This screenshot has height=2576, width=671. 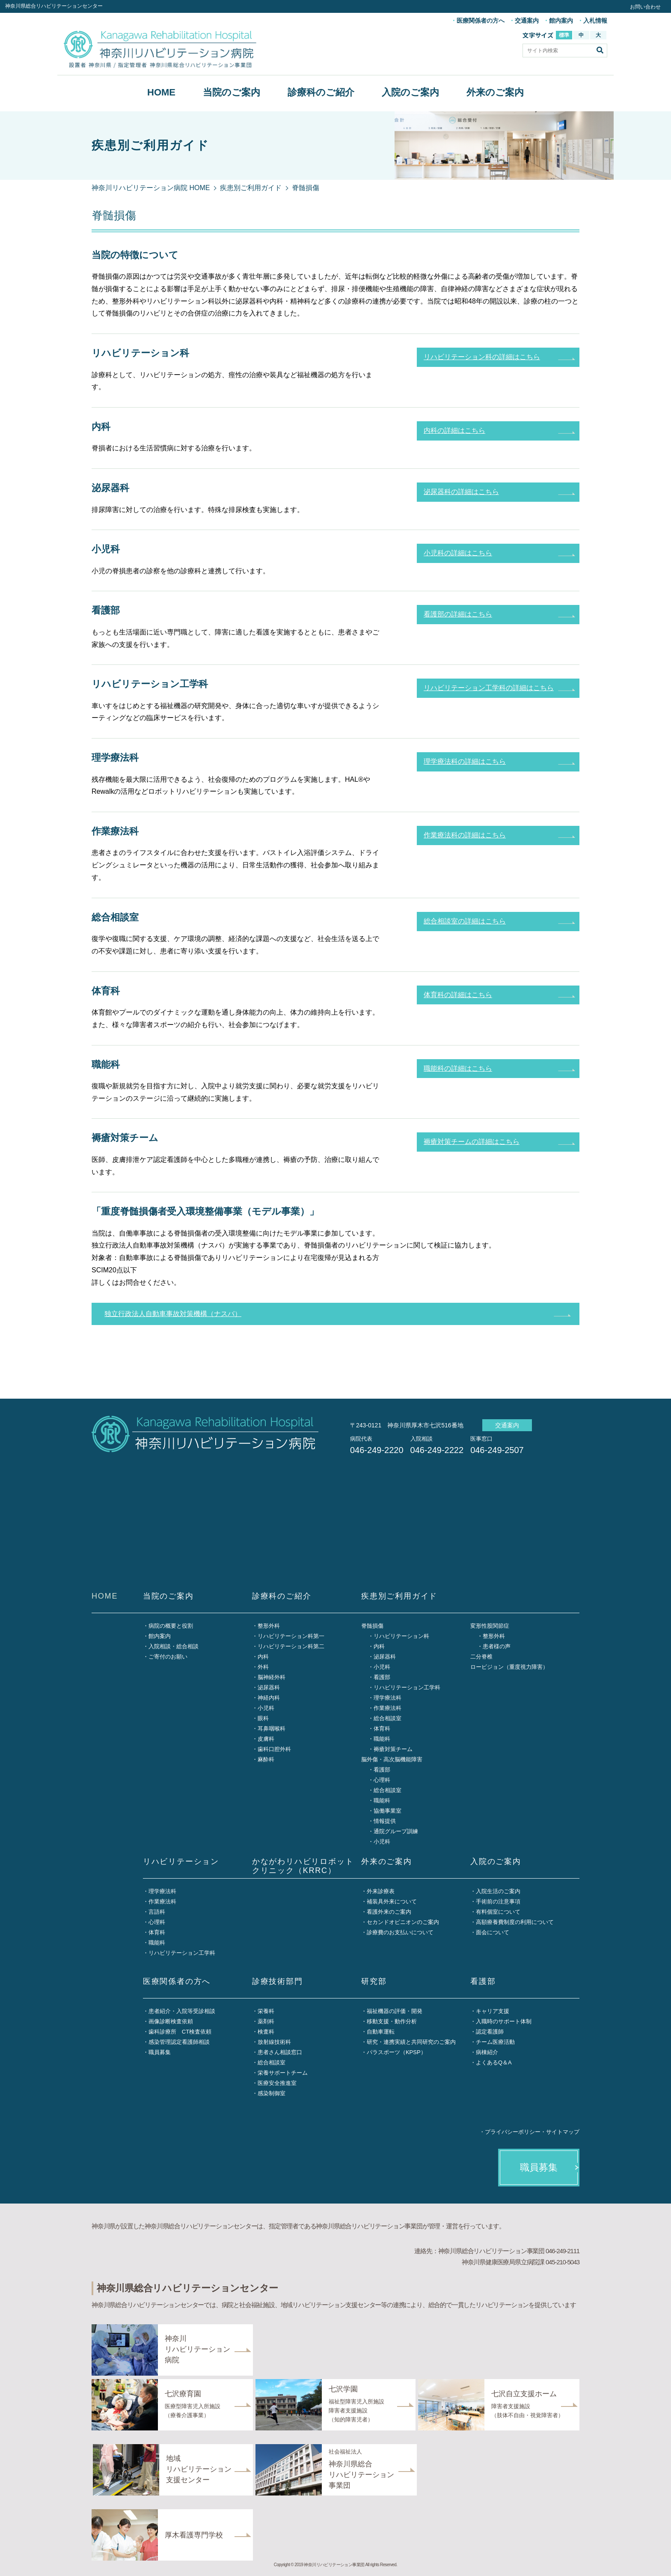 What do you see at coordinates (181, 2011) in the screenshot?
I see `患者紹介・入院等受診相談` at bounding box center [181, 2011].